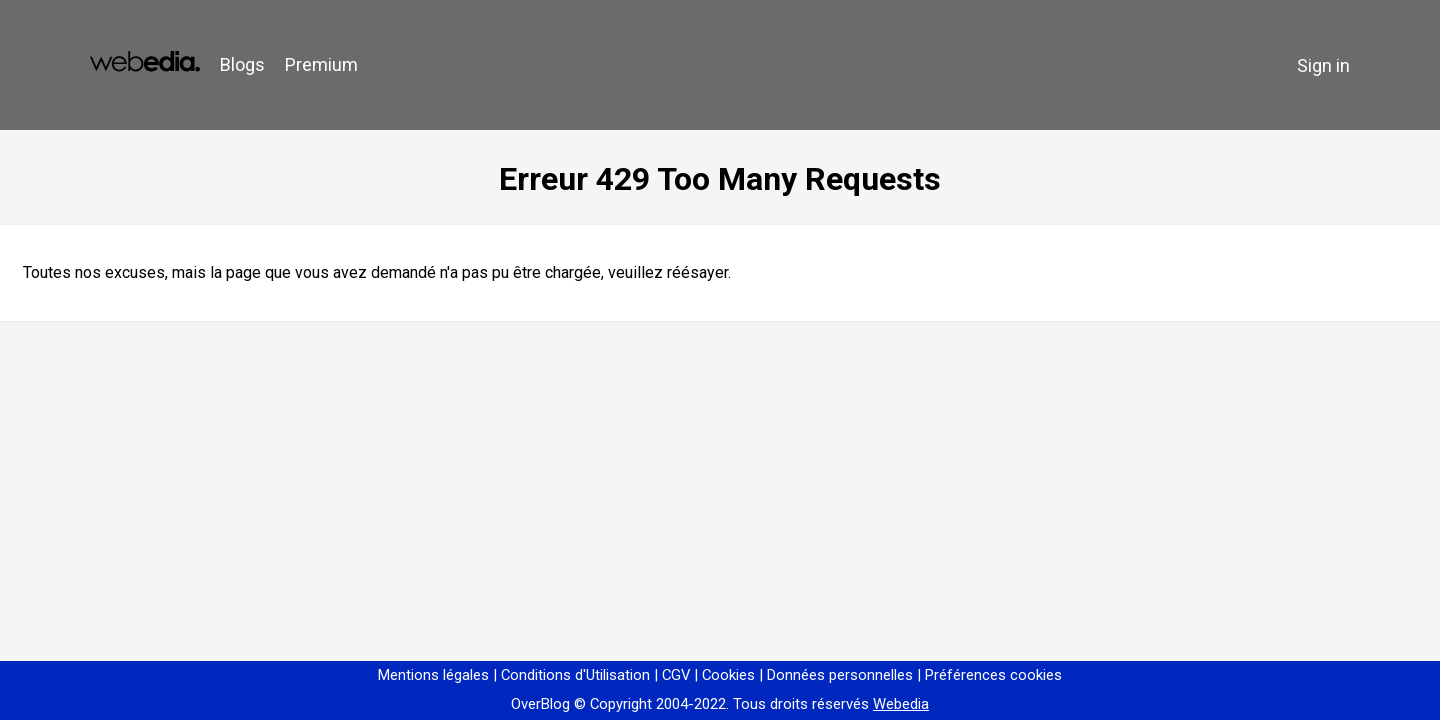 This screenshot has height=720, width=1440. I want to click on Webedia, so click(901, 704).